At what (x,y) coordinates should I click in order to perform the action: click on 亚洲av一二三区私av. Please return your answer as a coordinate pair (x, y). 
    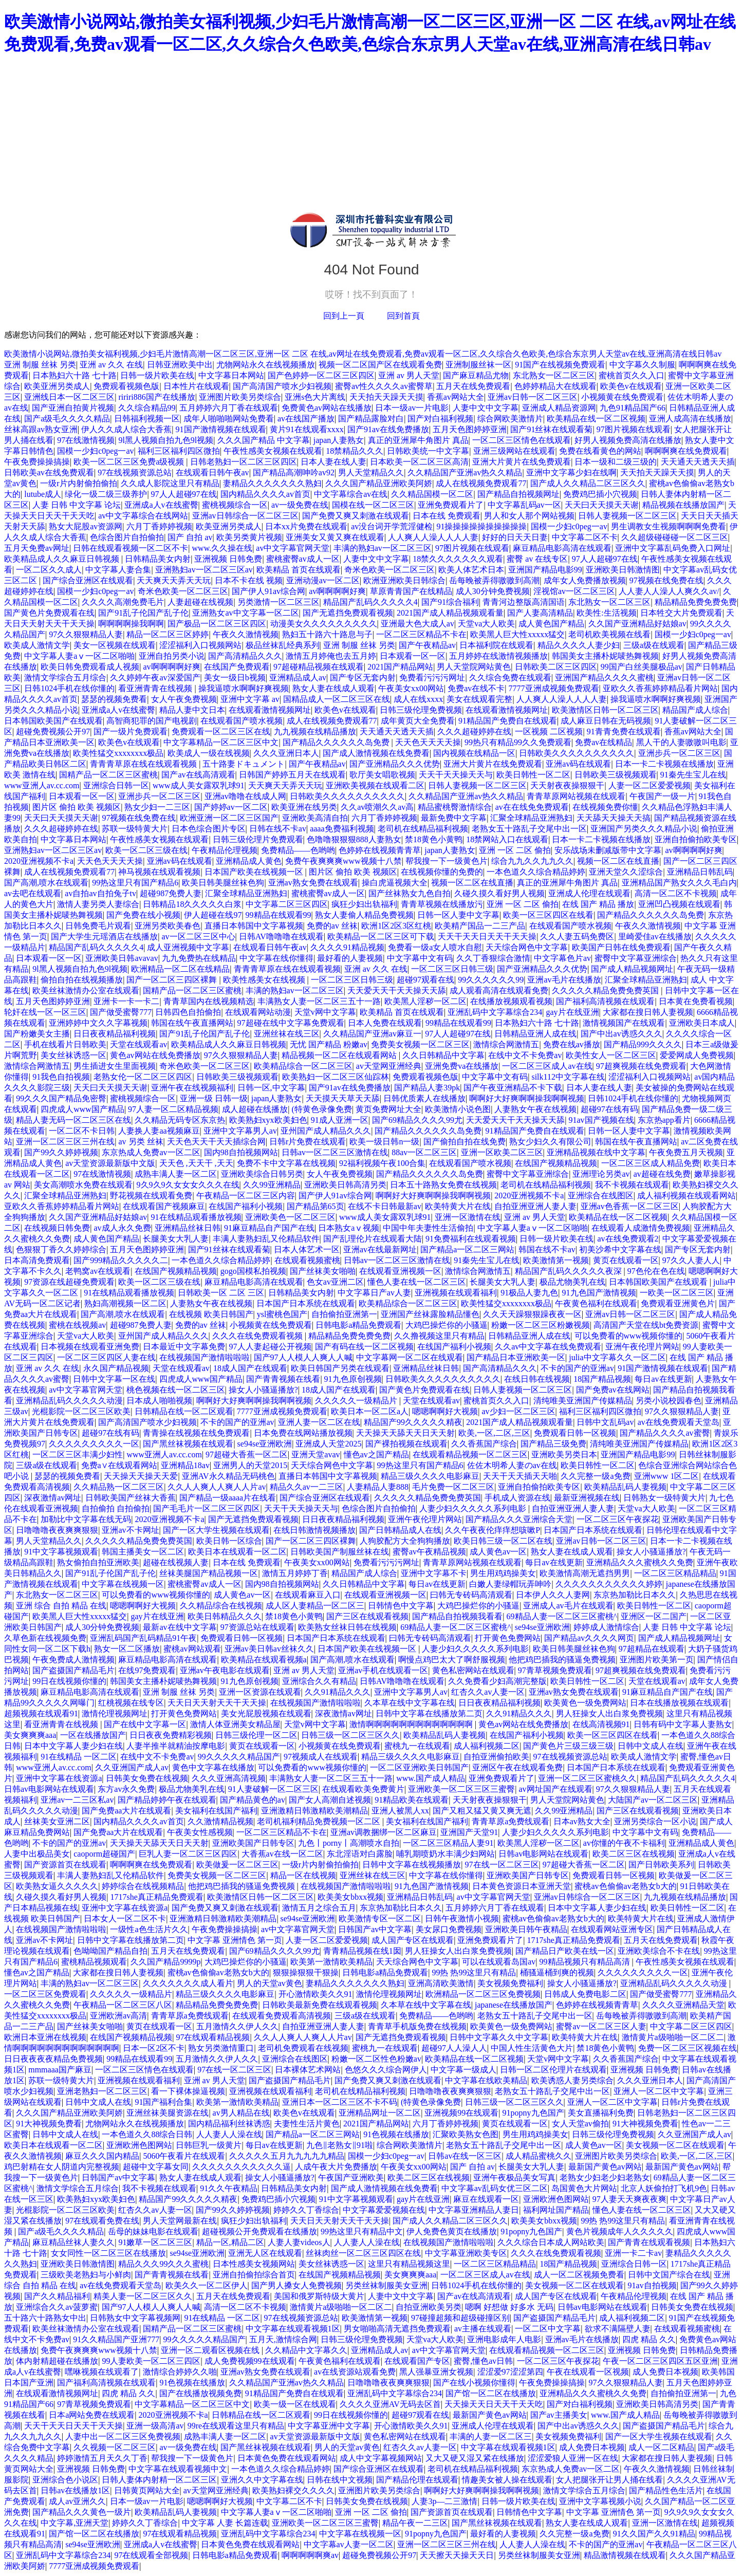
    Looking at the image, I should click on (77, 1799).